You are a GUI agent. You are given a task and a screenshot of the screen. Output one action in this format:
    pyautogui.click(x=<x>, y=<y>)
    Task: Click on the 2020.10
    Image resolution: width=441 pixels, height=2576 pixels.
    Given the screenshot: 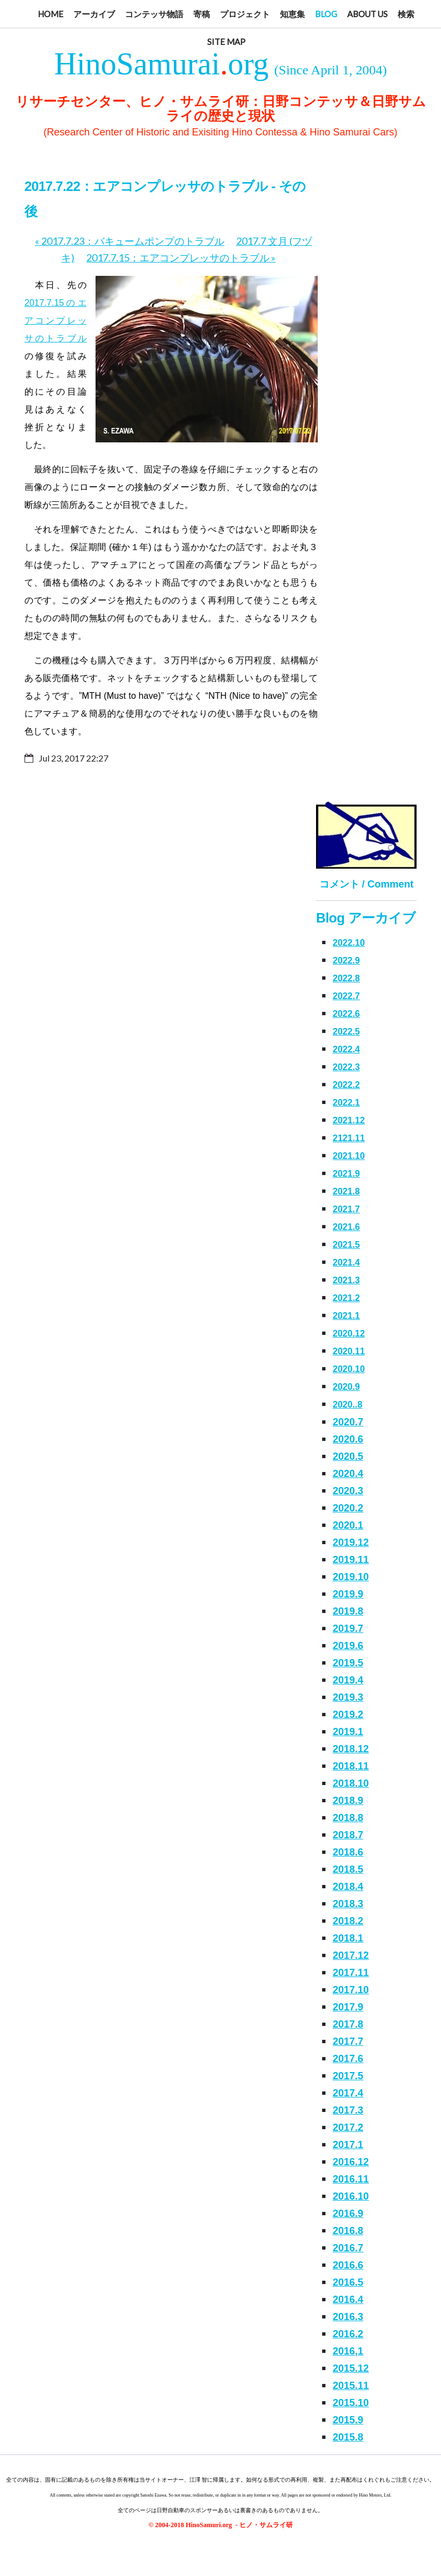 What is the action you would take?
    pyautogui.click(x=349, y=1369)
    